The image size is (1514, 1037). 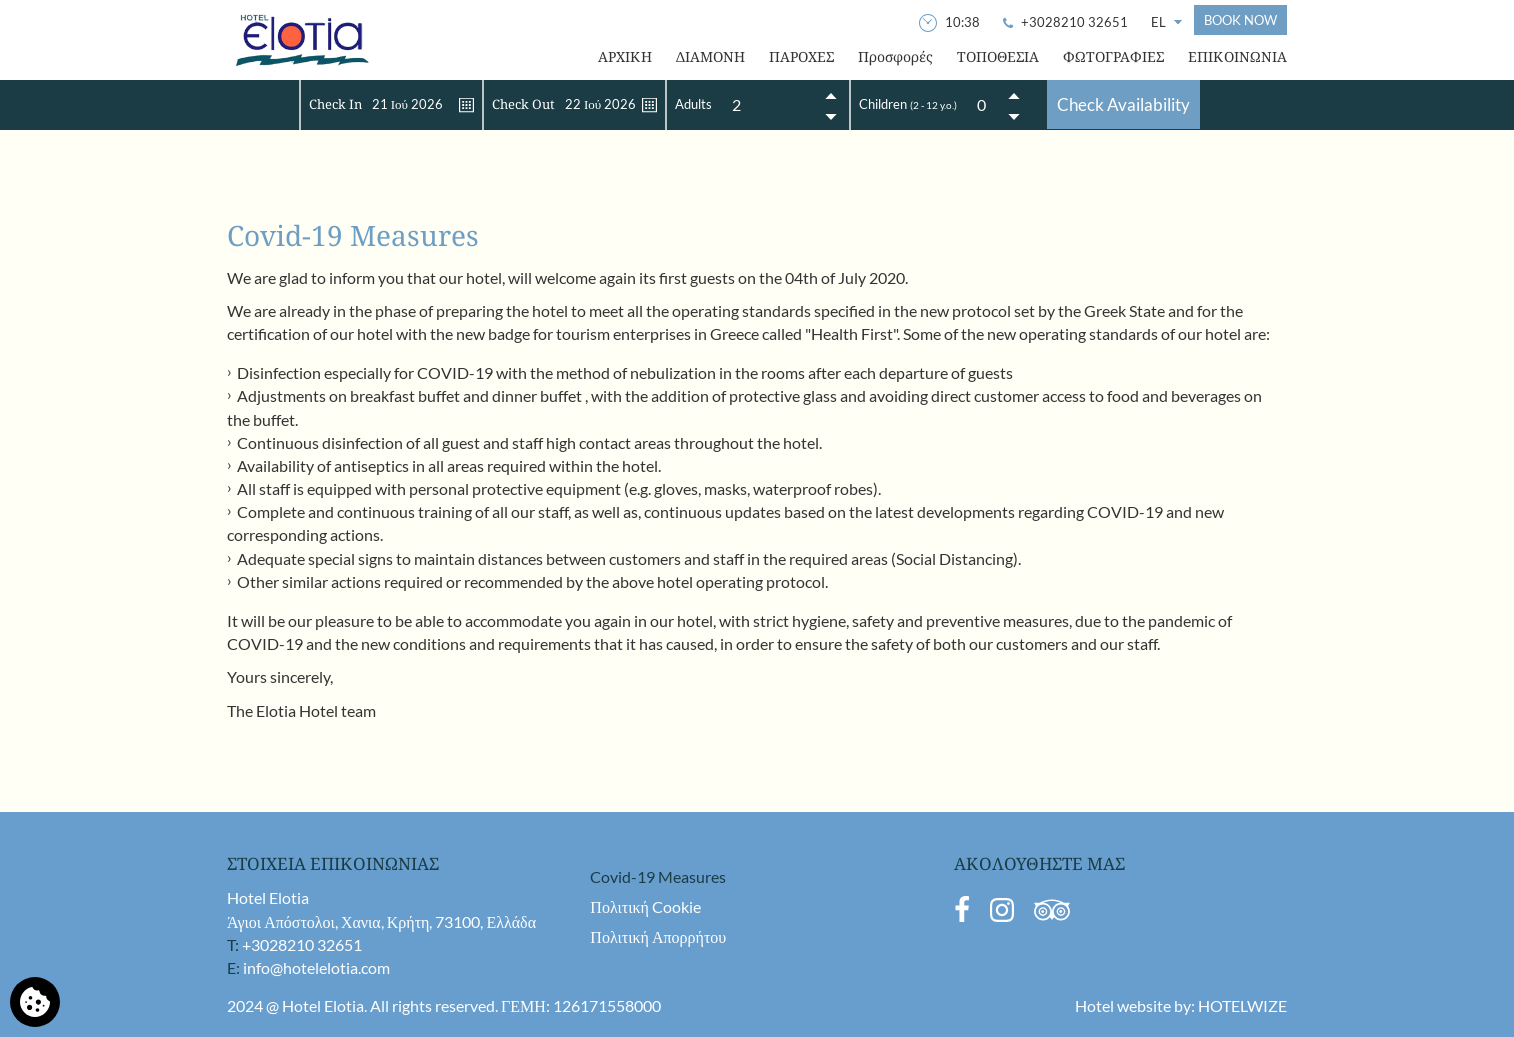 What do you see at coordinates (302, 944) in the screenshot?
I see `+3028210 32651` at bounding box center [302, 944].